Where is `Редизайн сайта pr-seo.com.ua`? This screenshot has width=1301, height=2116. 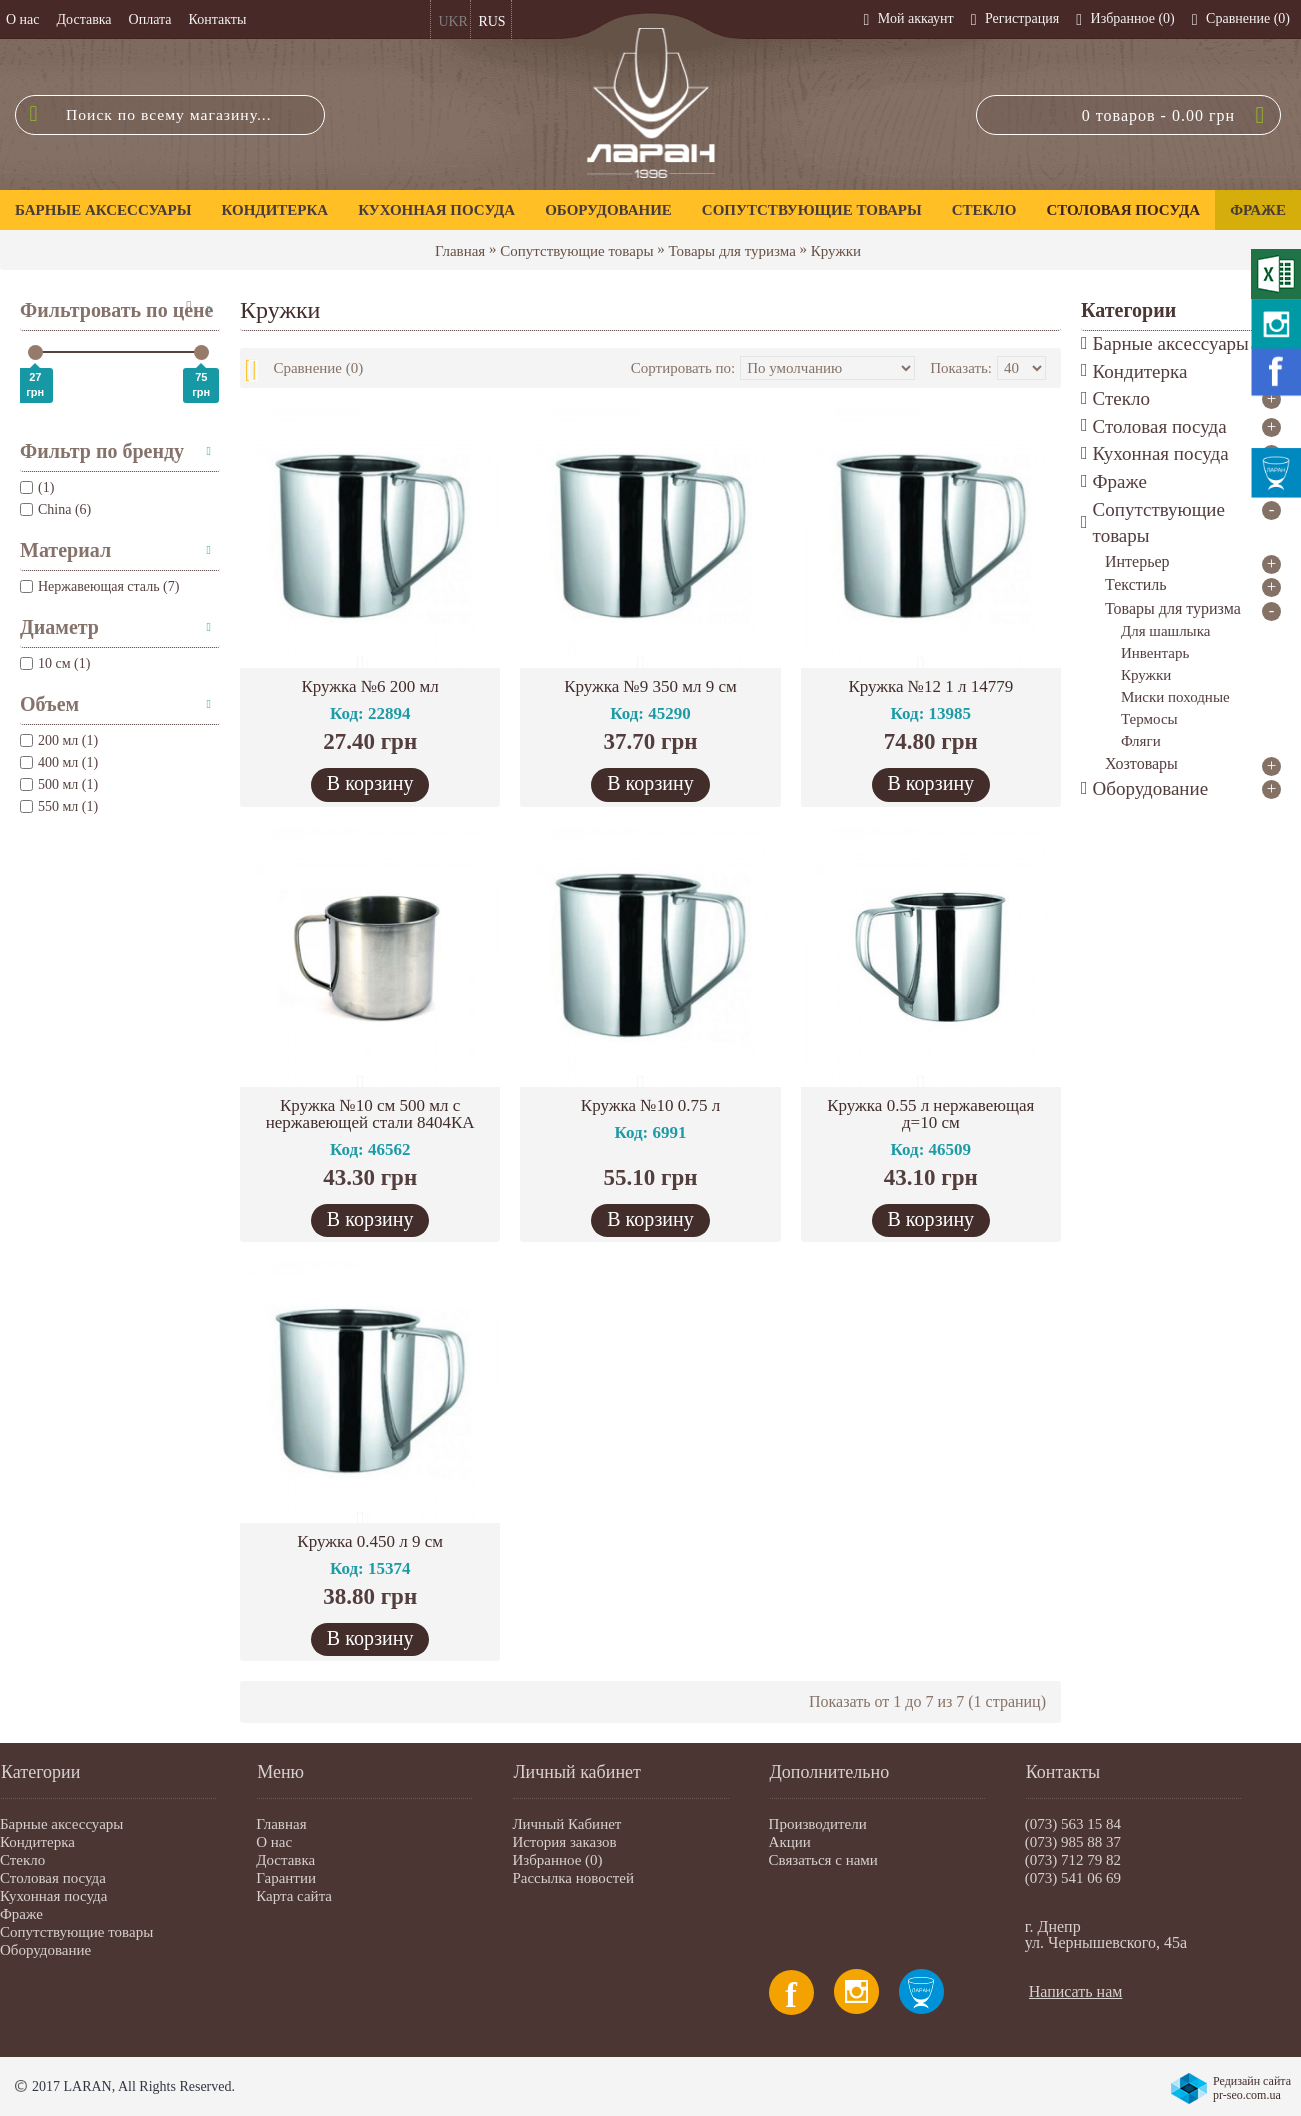
Редизайн сайта pr-seo.com.ua is located at coordinates (1252, 2088).